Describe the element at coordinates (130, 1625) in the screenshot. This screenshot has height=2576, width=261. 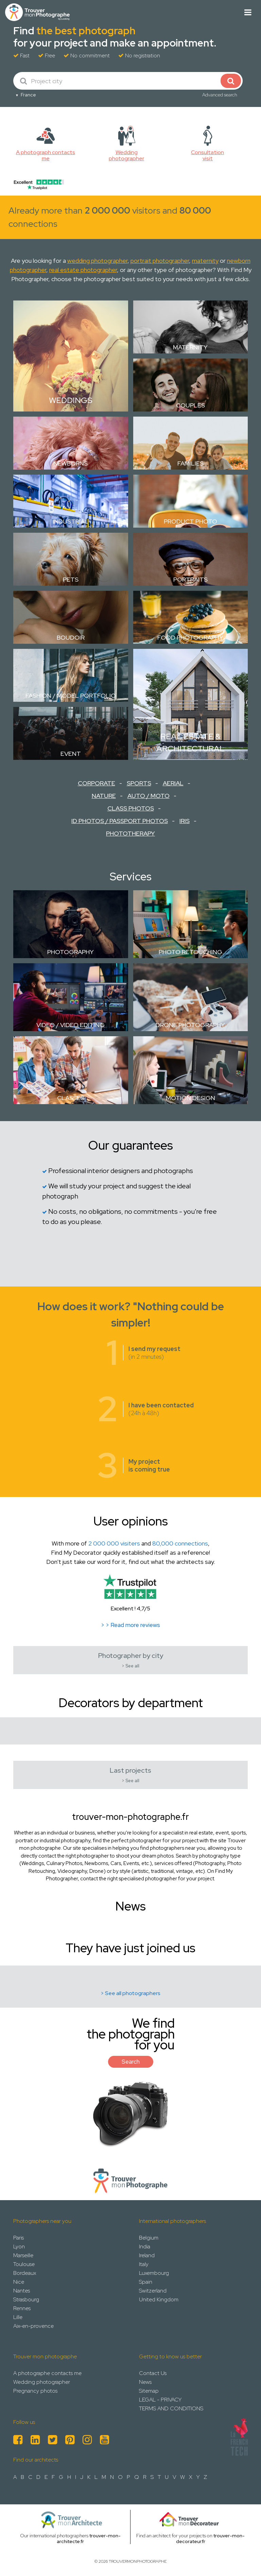
I see `> > Read more reviews` at that location.